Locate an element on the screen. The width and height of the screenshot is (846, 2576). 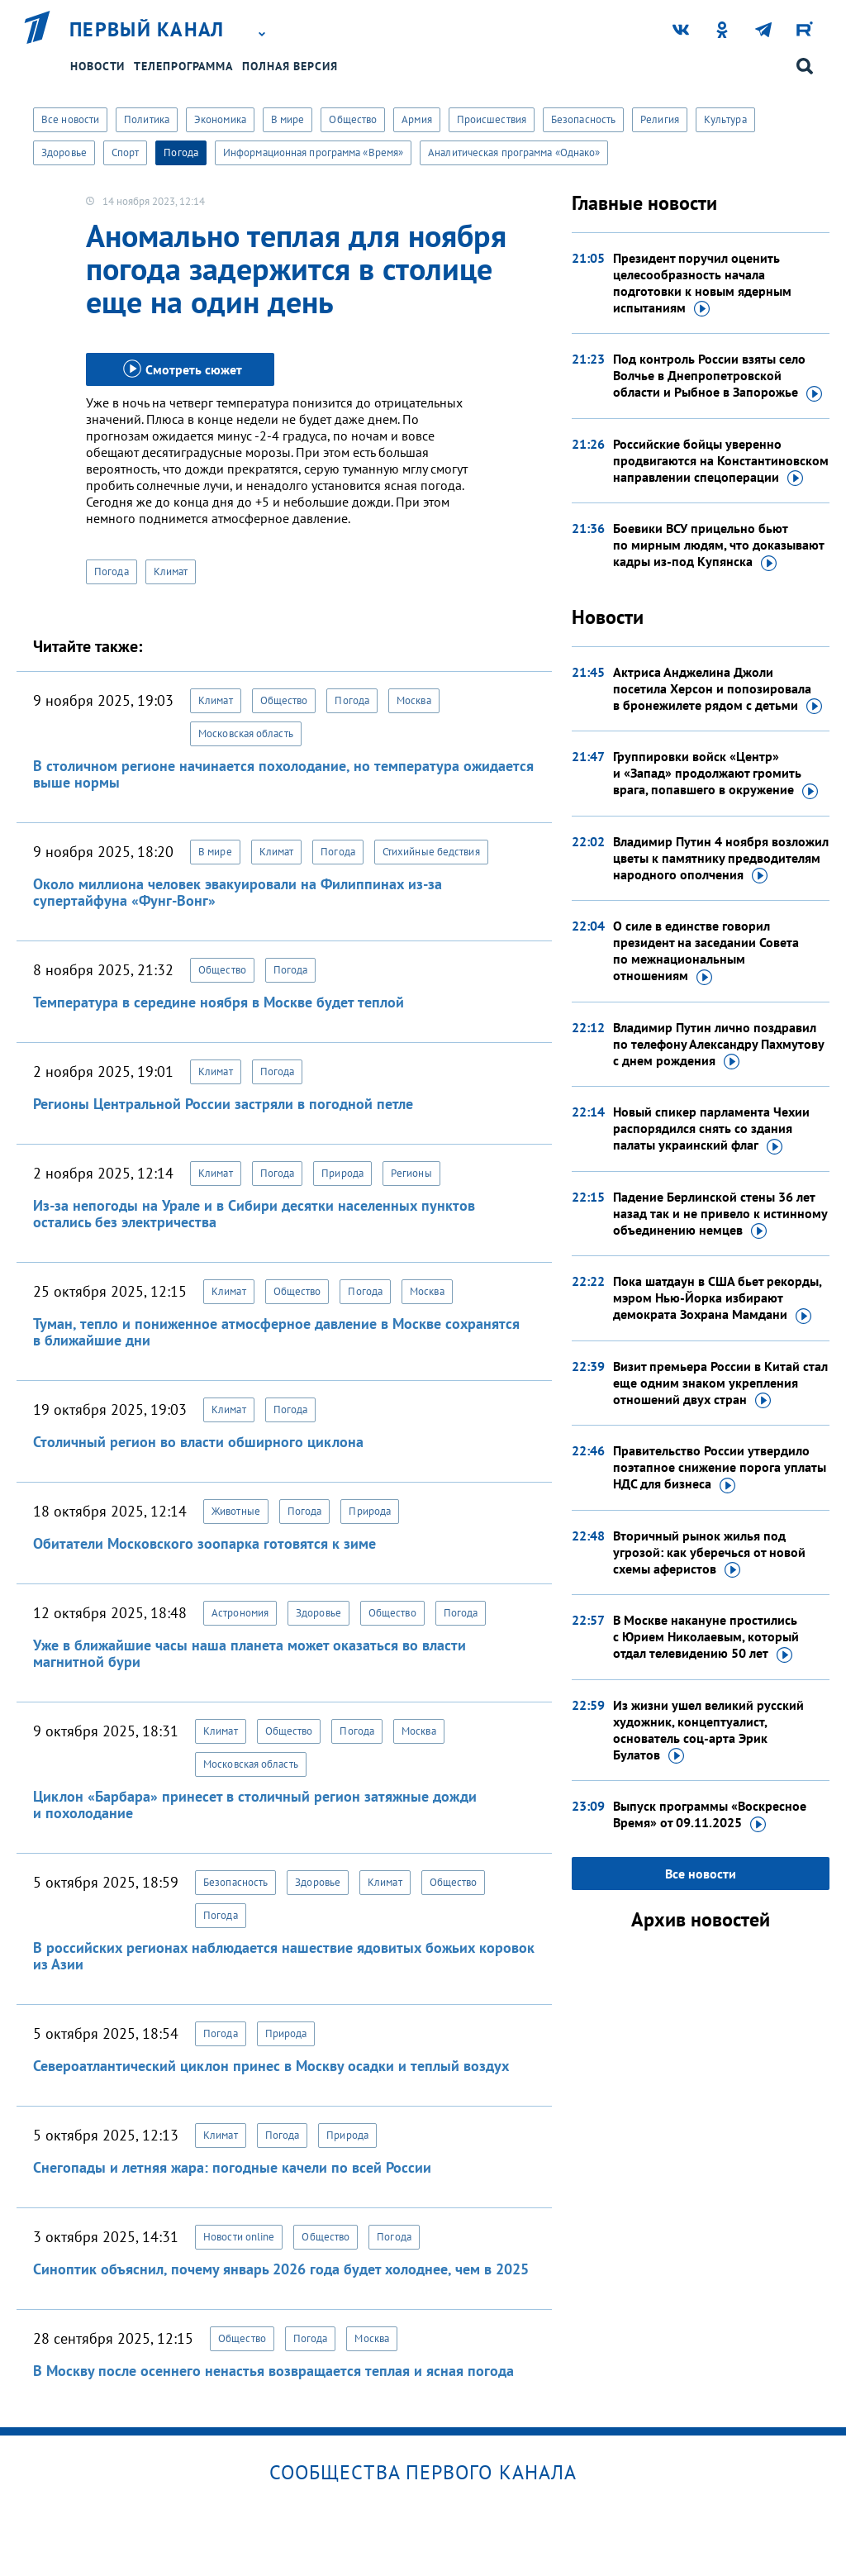
Президент поручил оценить целесообразность начала подготовки к новым ядерным is located at coordinates (702, 283).